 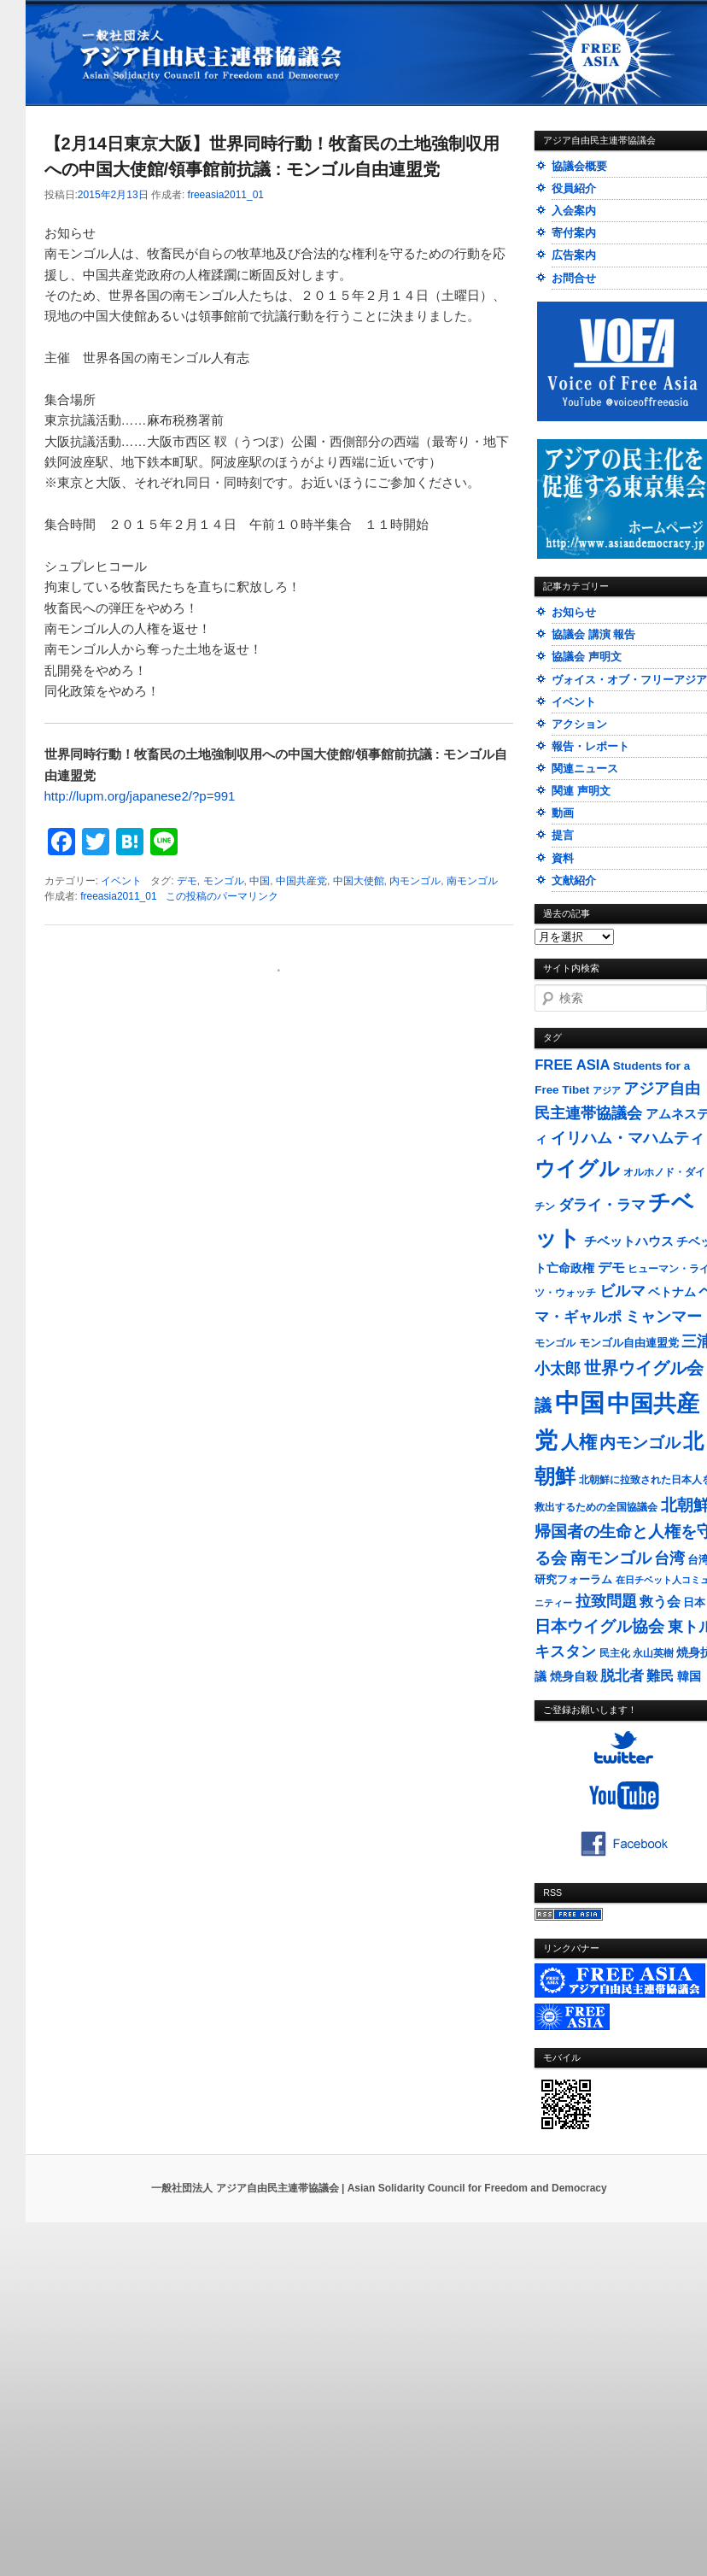 What do you see at coordinates (574, 1676) in the screenshot?
I see `焼身自殺` at bounding box center [574, 1676].